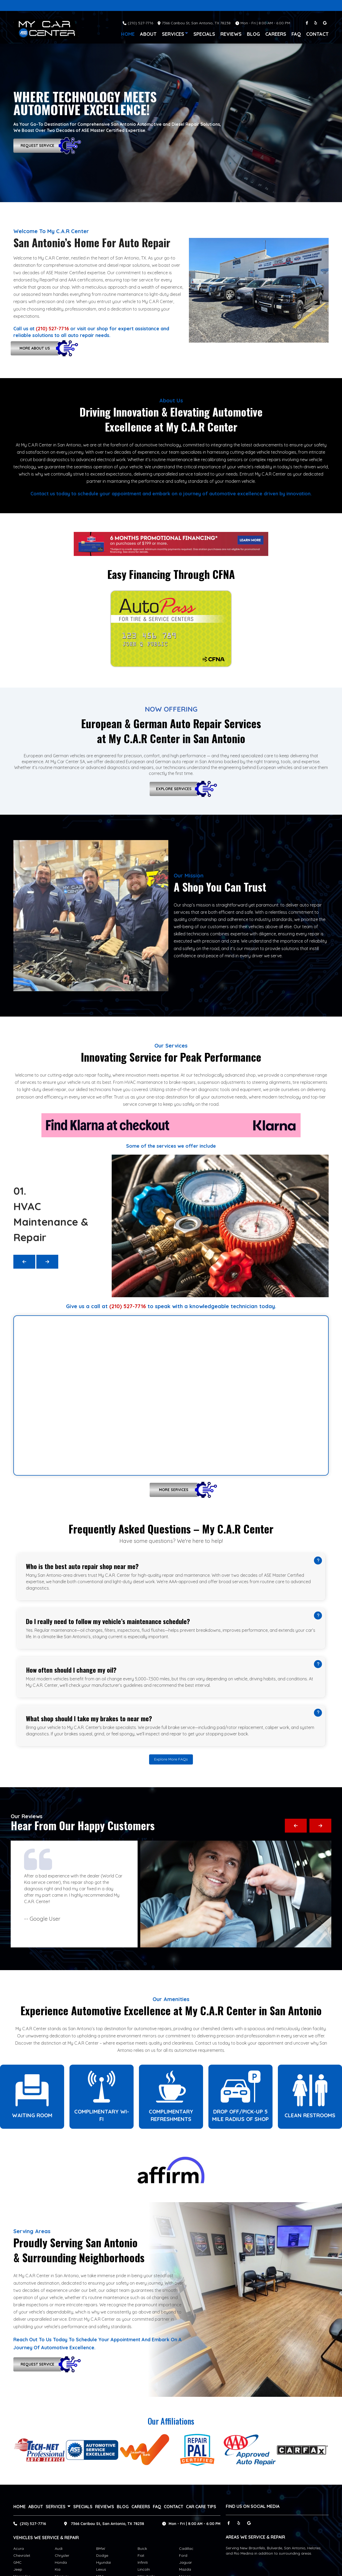 The height and width of the screenshot is (2576, 342). Describe the element at coordinates (185, 2562) in the screenshot. I see `Jaguar` at that location.